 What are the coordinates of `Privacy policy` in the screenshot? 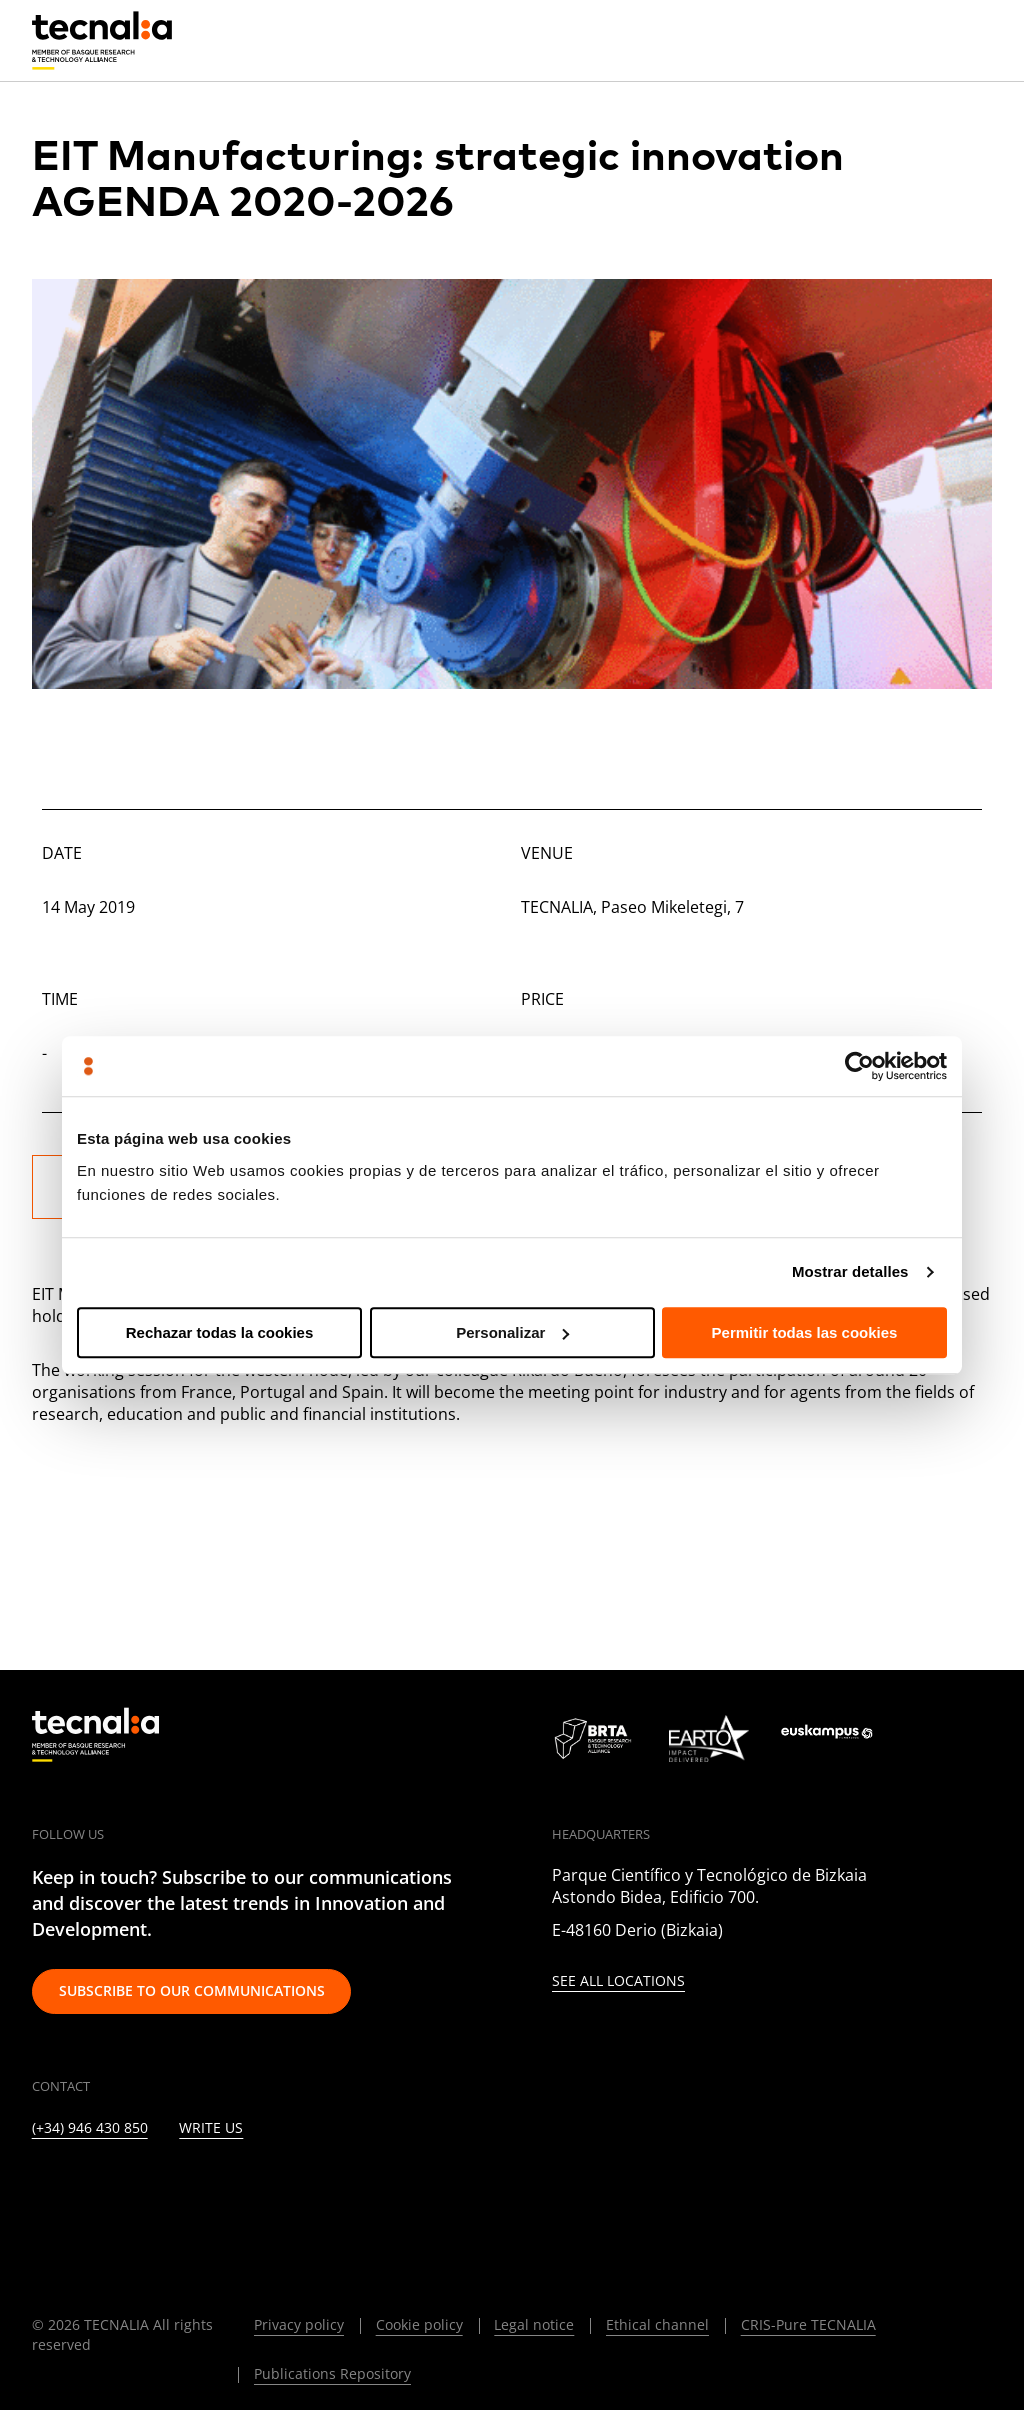 It's located at (299, 2324).